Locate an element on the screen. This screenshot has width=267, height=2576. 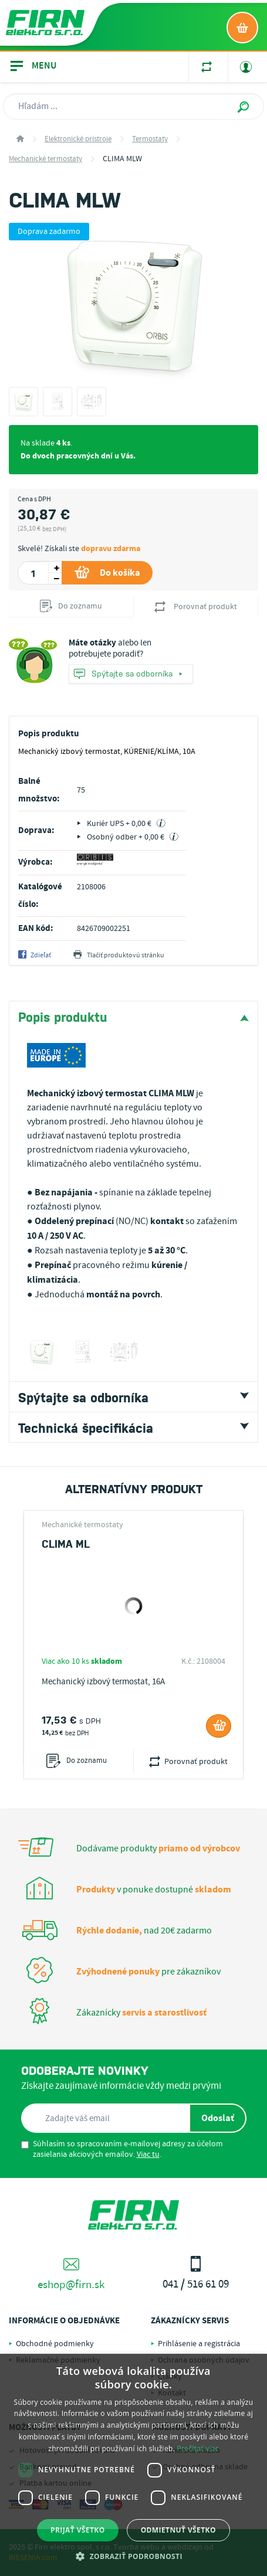
041 / 516 61 09 is located at coordinates (196, 2274).